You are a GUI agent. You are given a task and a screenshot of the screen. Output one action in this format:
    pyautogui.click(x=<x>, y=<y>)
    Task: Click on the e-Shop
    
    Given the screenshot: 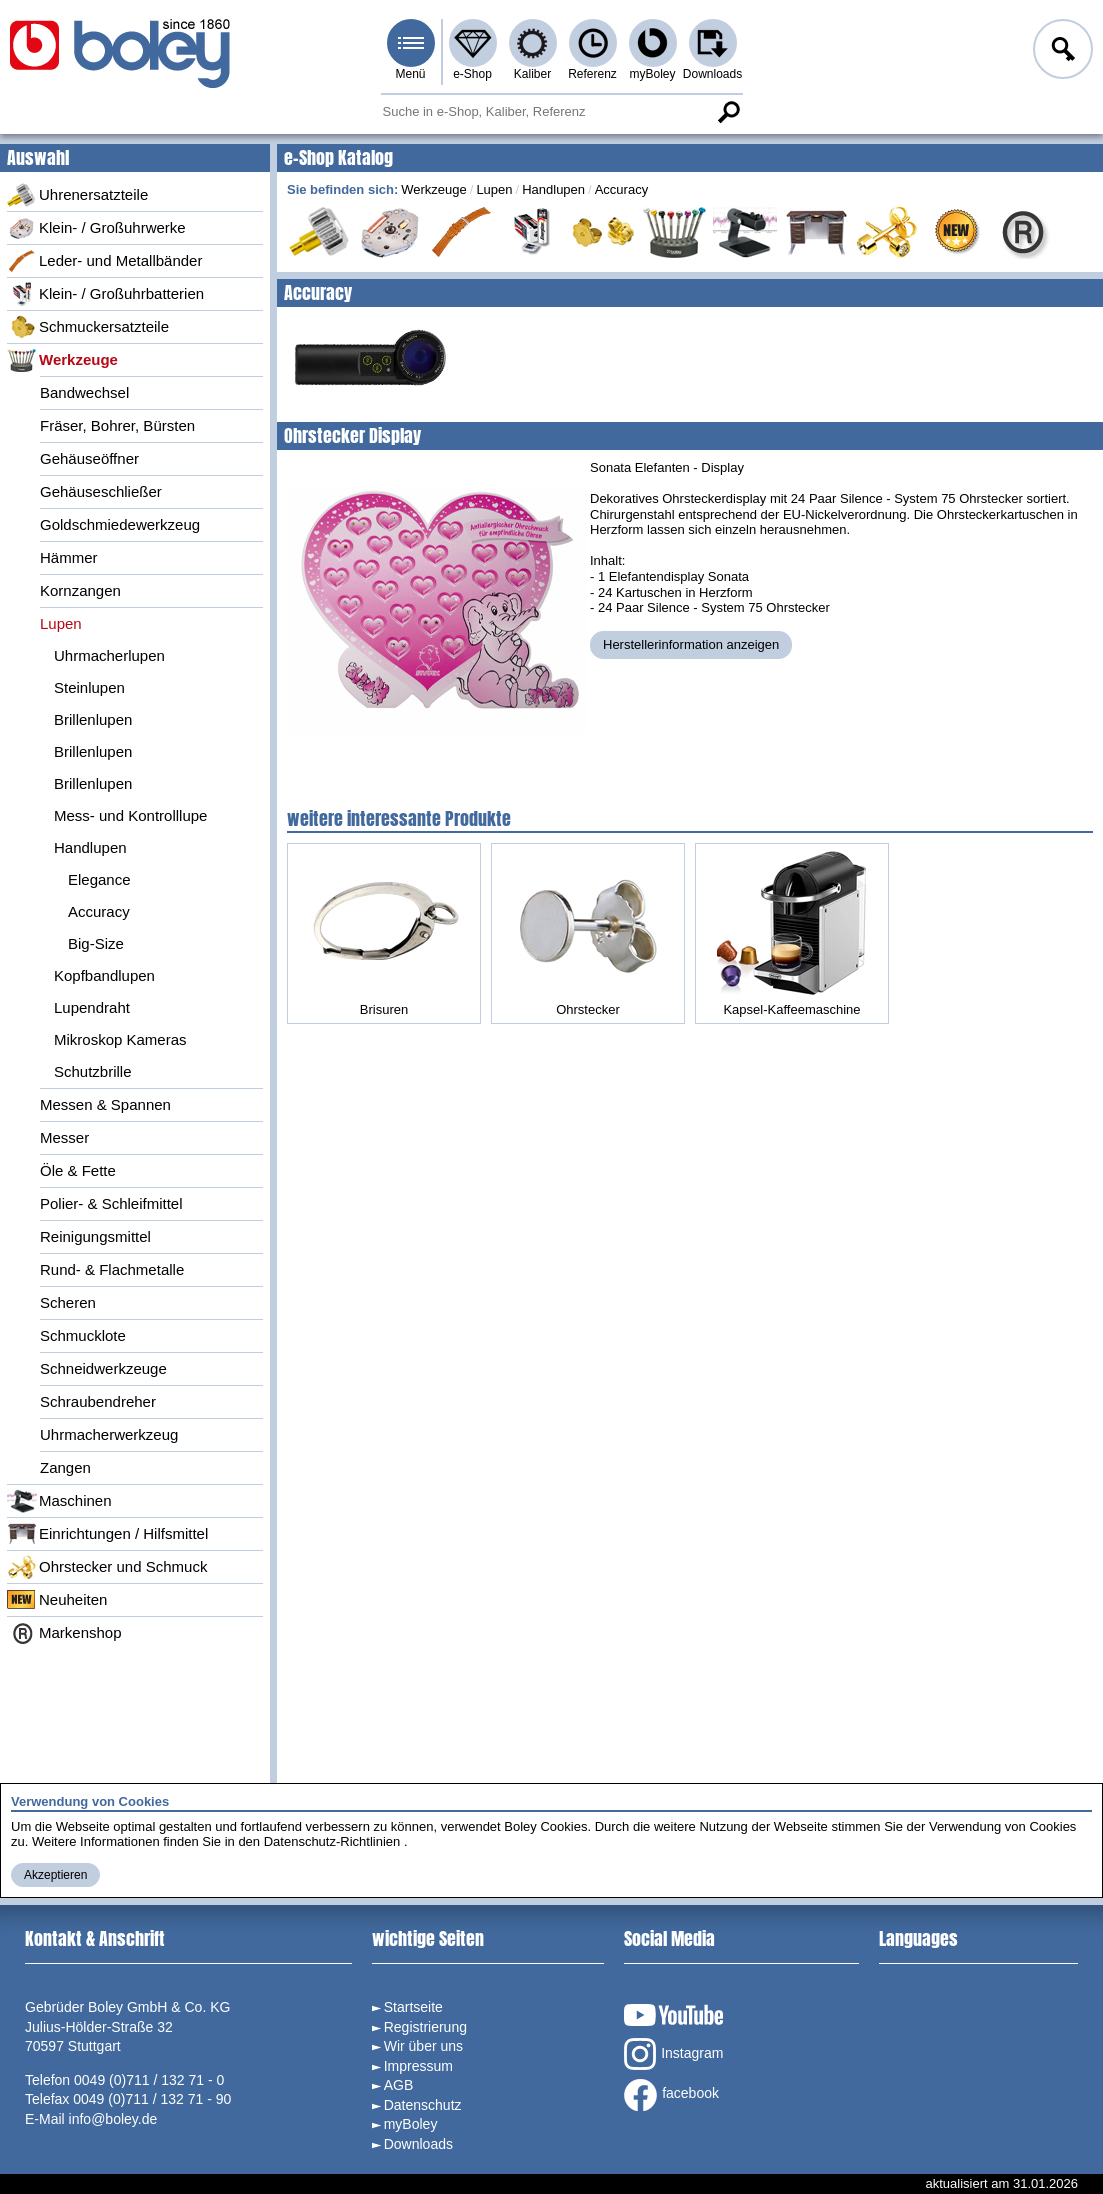 What is the action you would take?
    pyautogui.click(x=472, y=74)
    